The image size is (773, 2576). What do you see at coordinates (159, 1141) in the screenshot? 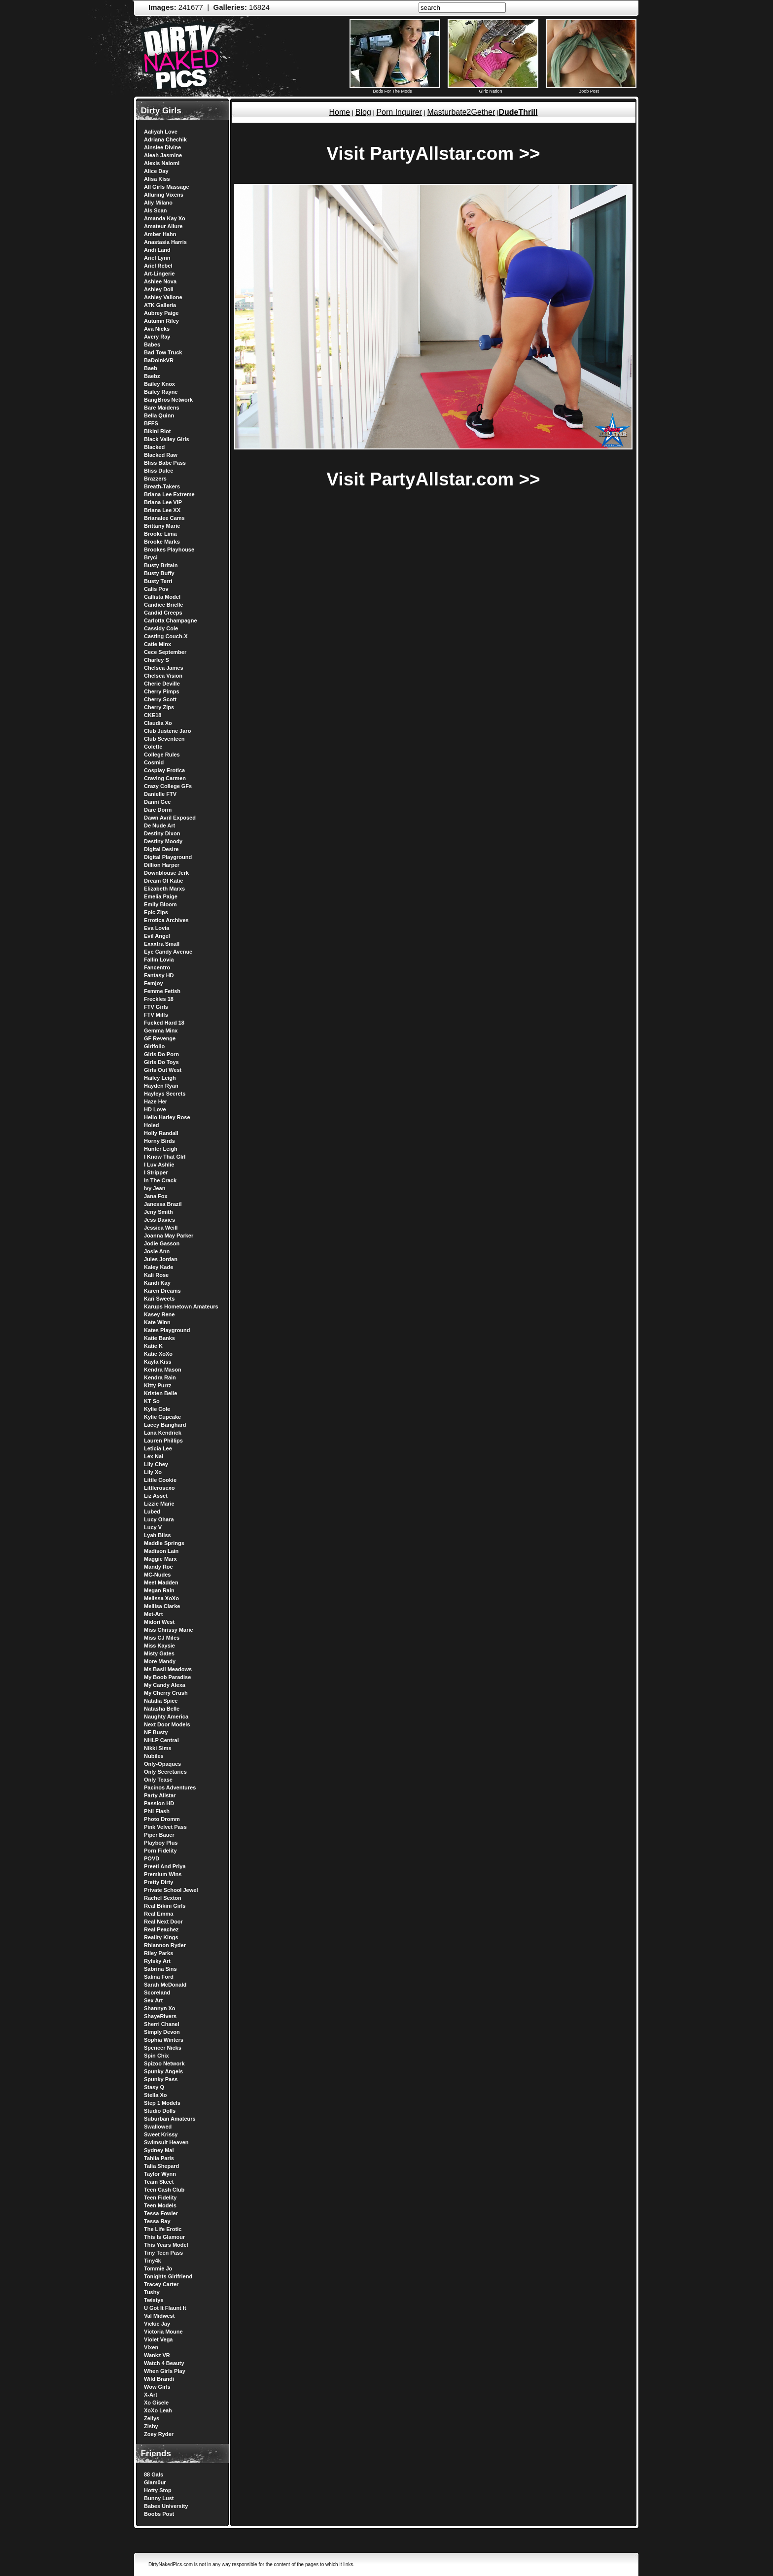
I see `Horny Birds` at bounding box center [159, 1141].